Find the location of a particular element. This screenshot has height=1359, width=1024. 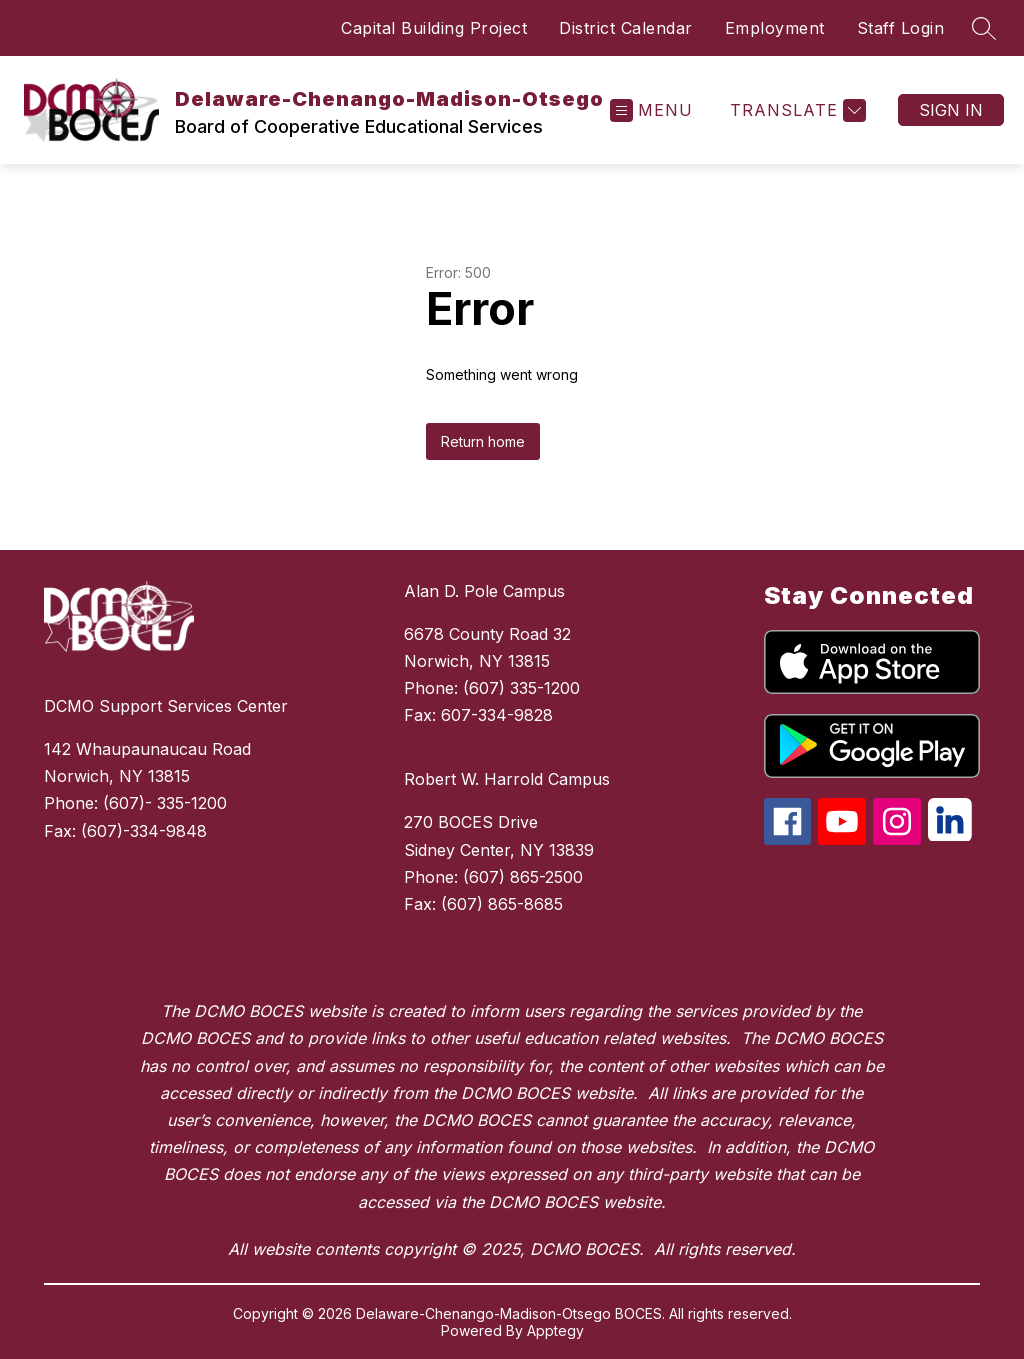

Sign in is located at coordinates (951, 110).